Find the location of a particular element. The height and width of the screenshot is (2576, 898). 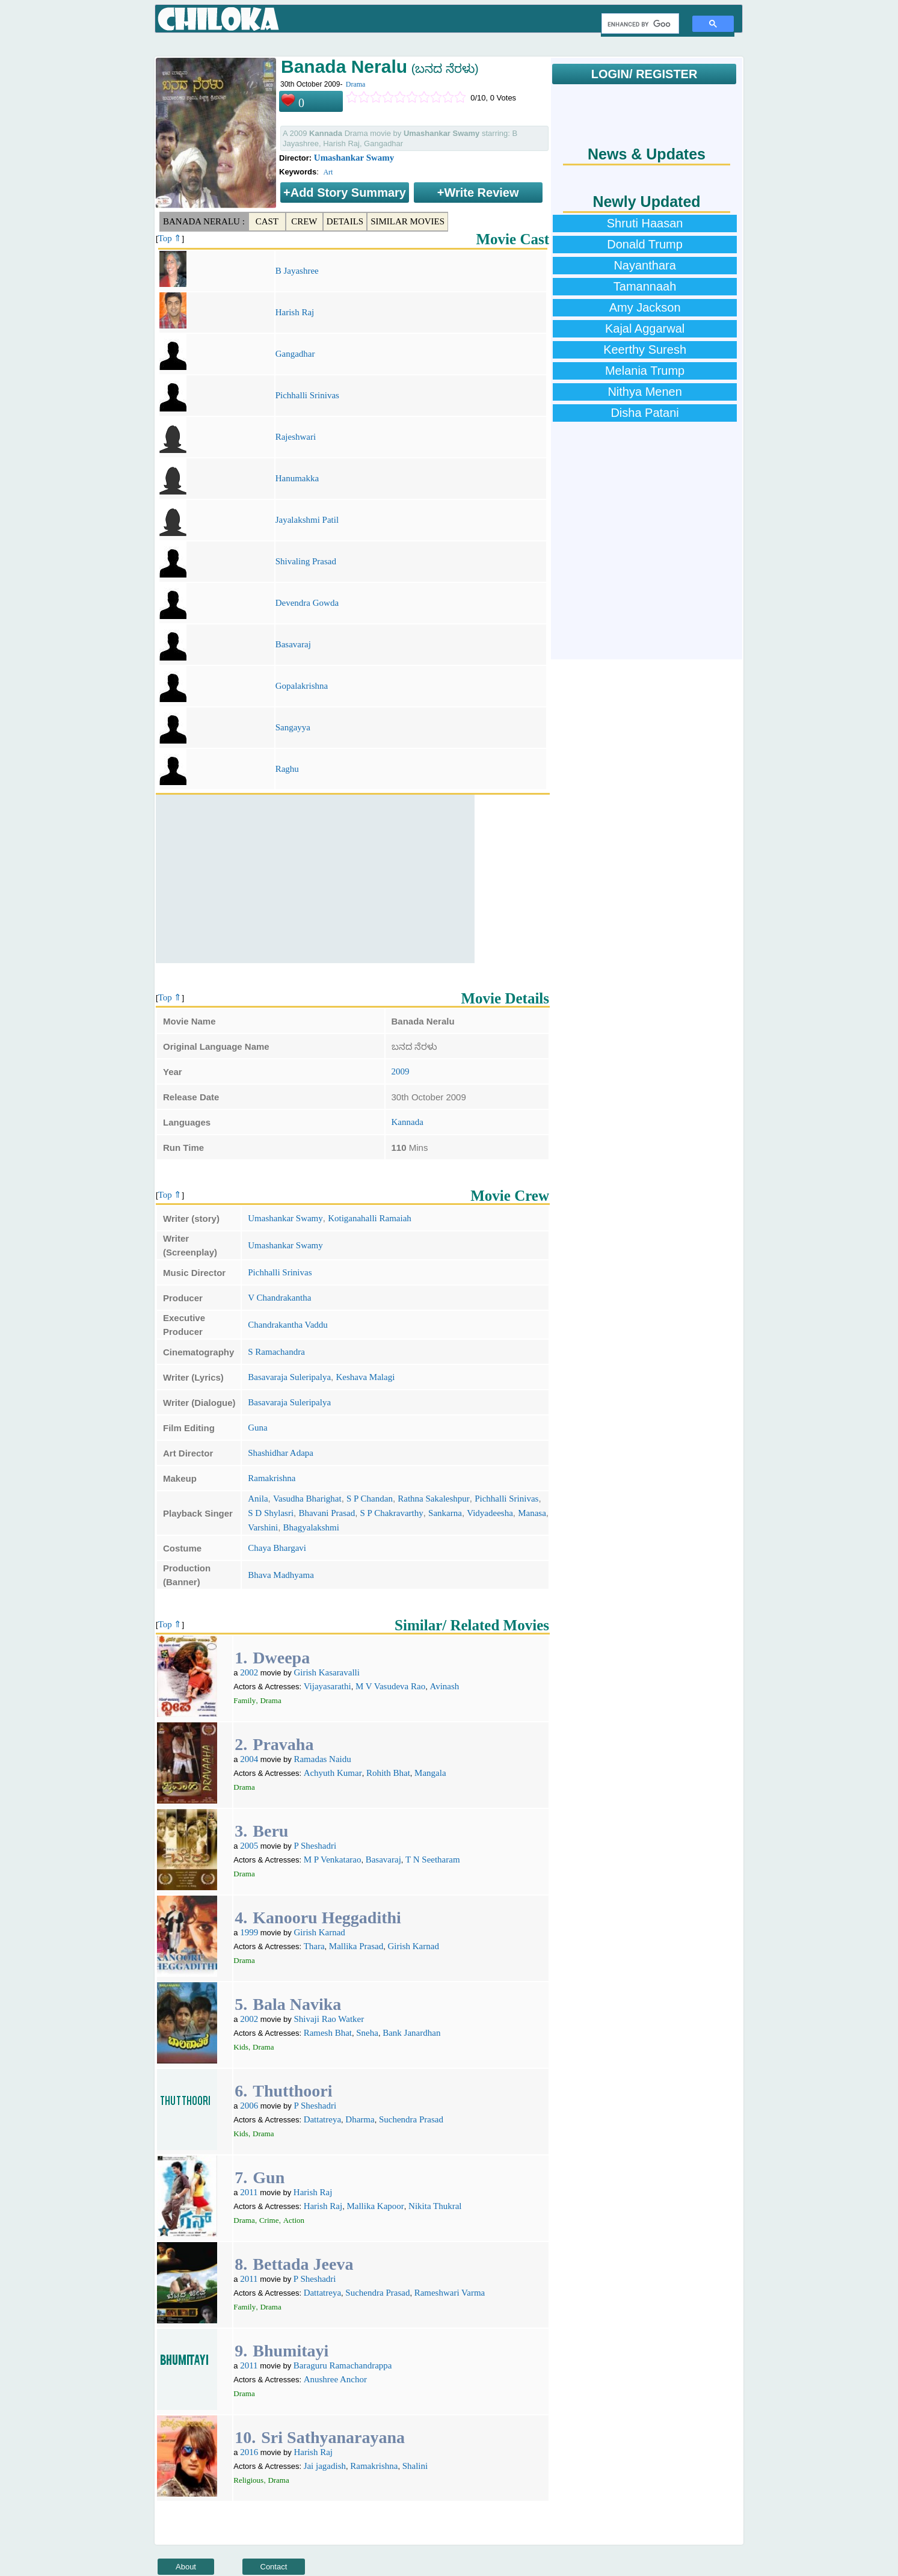

S P Chakravarthy is located at coordinates (391, 1513).